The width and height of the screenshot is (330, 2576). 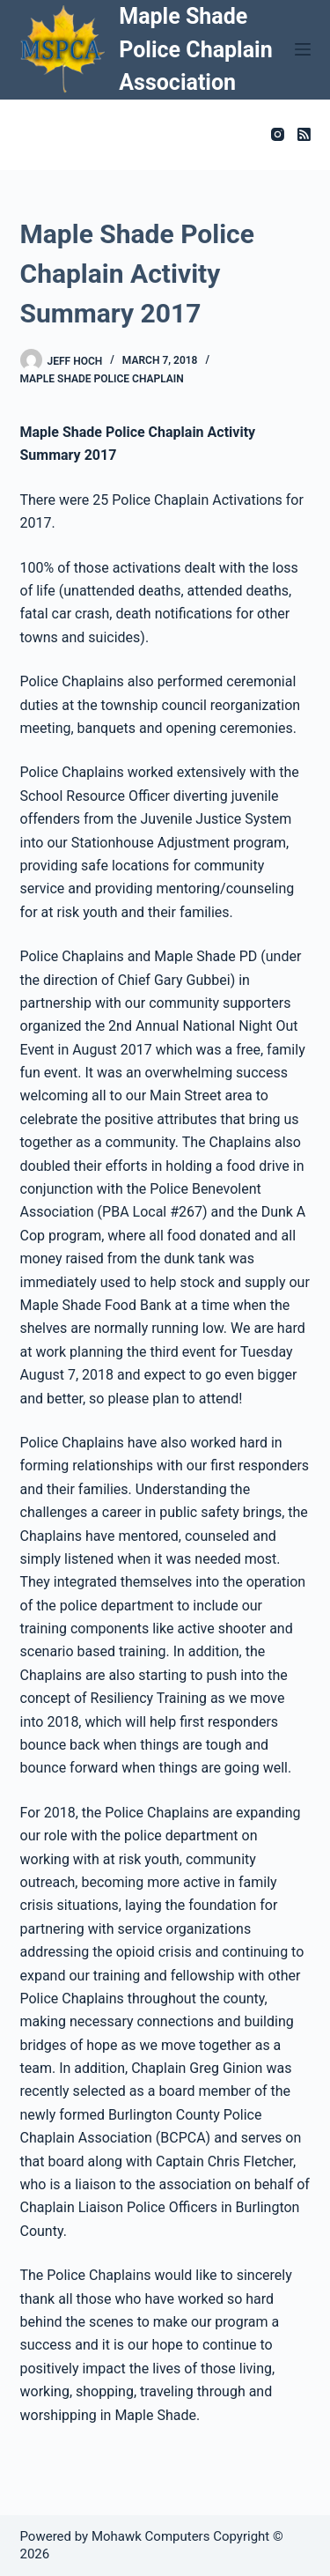 I want to click on [RSS], so click(x=304, y=134).